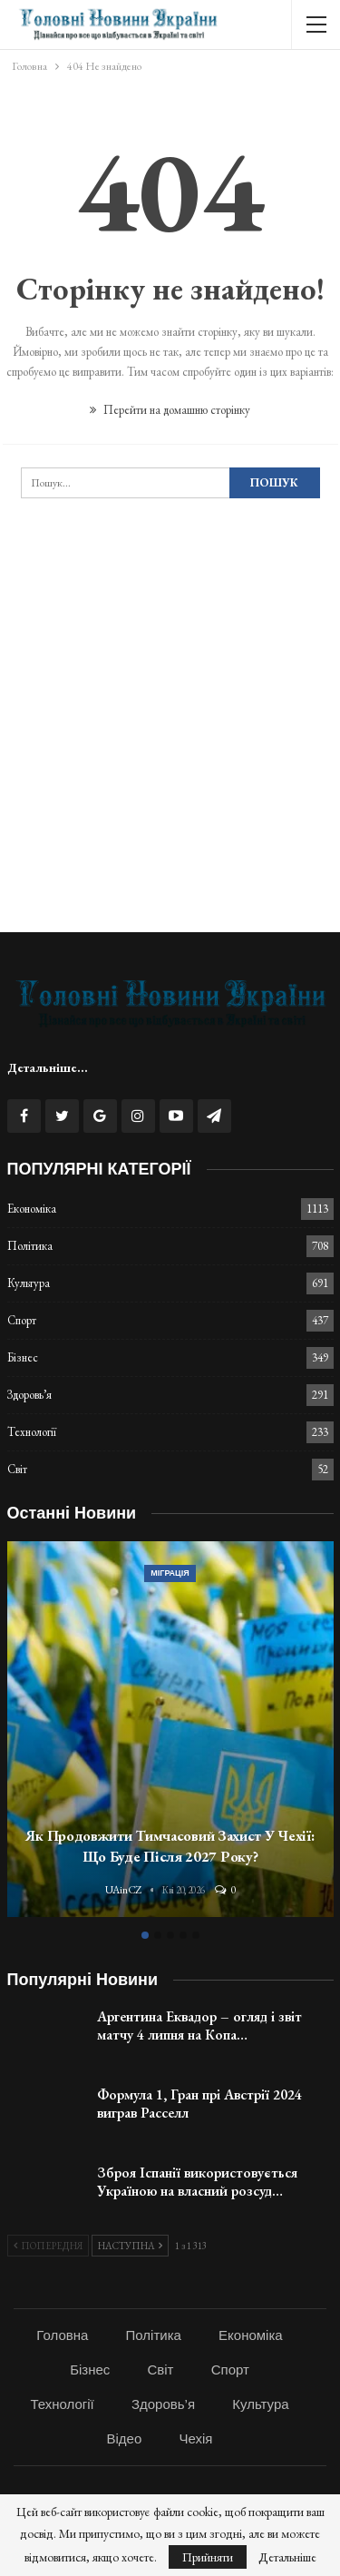 Image resolution: width=340 pixels, height=2576 pixels. I want to click on Як продовжити тимчасовий захист у Чехії: що буде після 2027 року?, so click(169, 1845).